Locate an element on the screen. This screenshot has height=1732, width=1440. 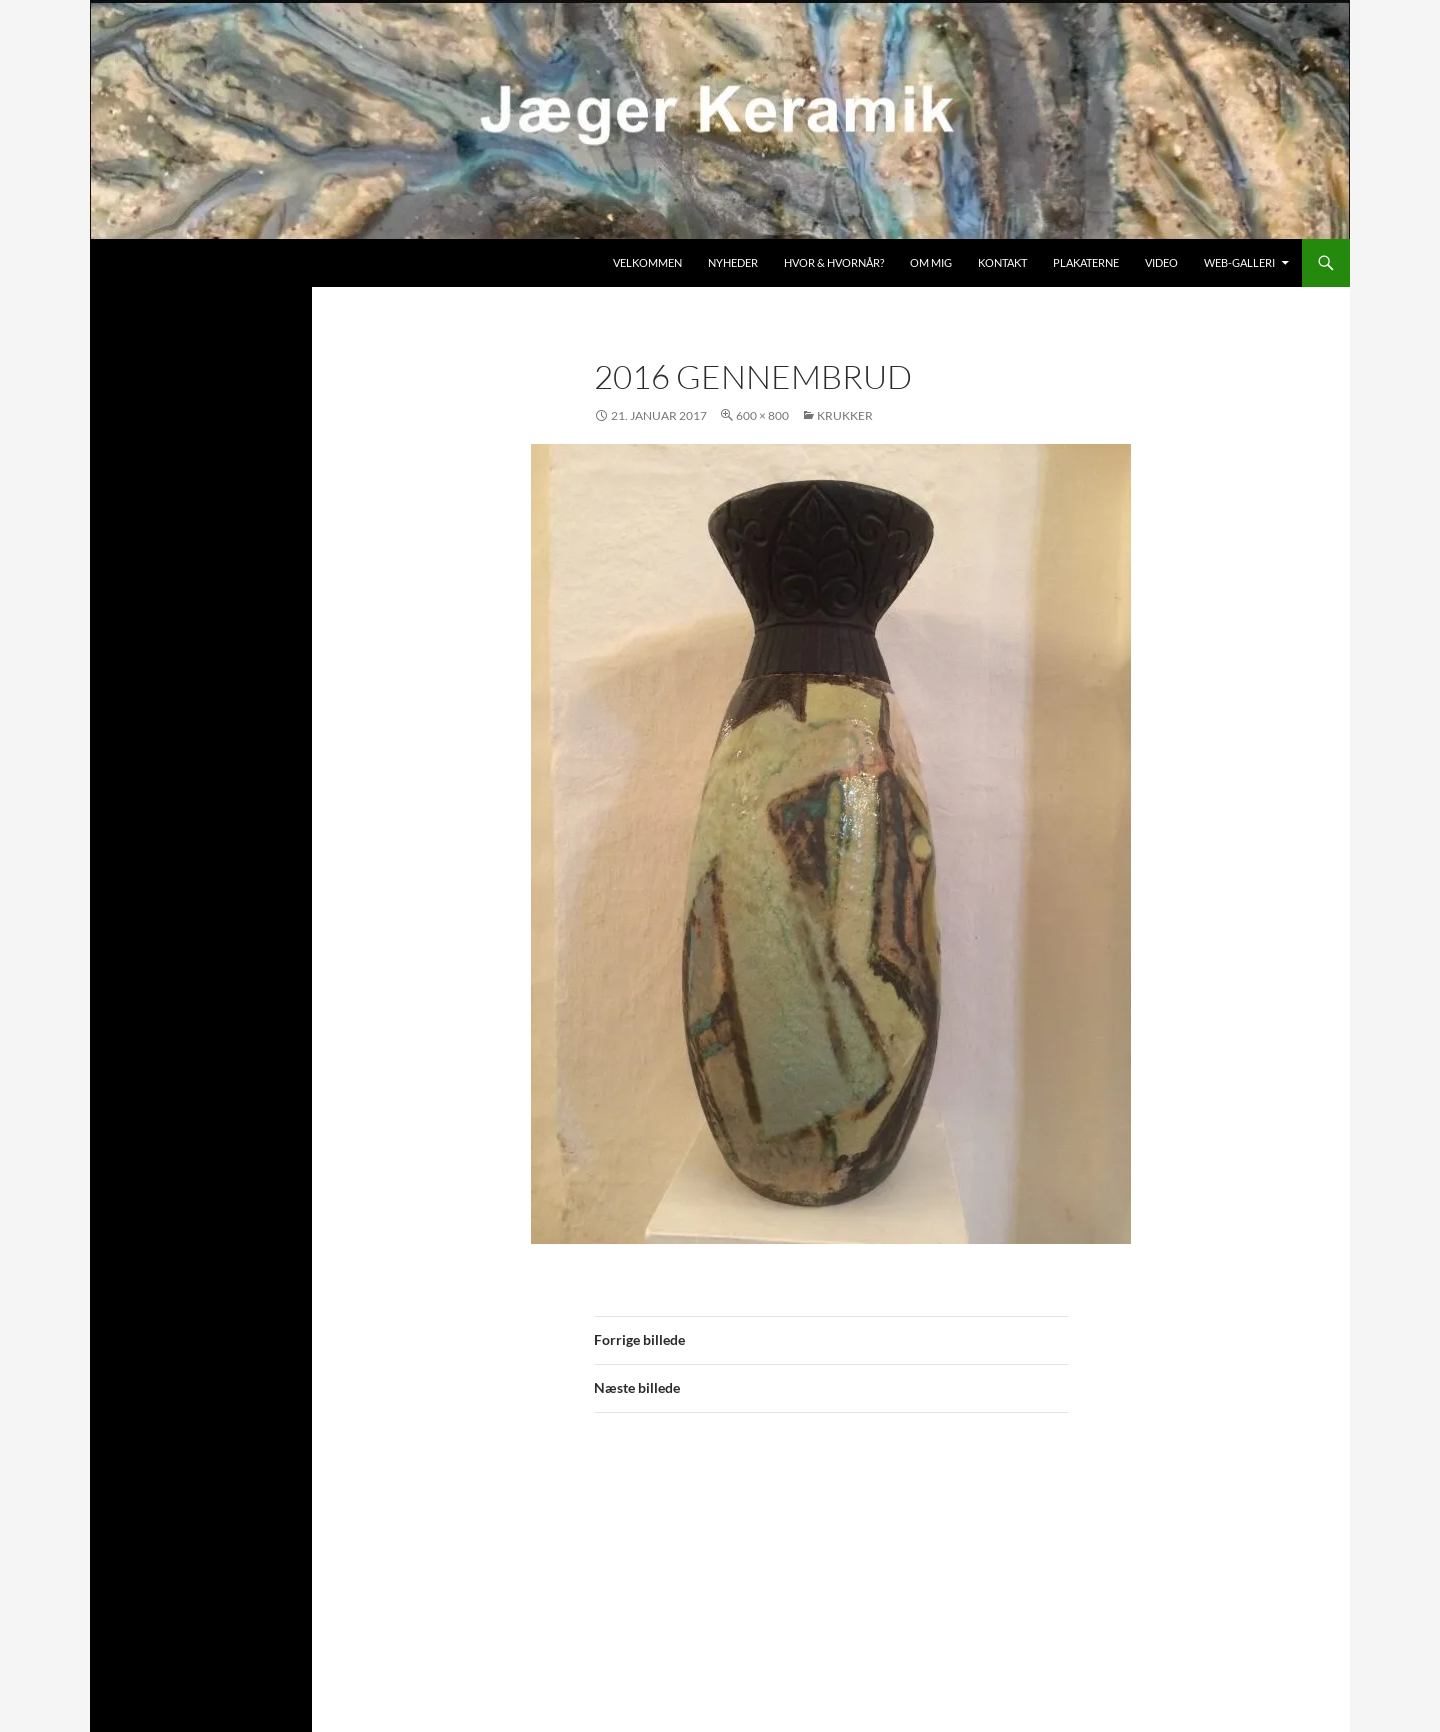
Velkommen is located at coordinates (647, 262).